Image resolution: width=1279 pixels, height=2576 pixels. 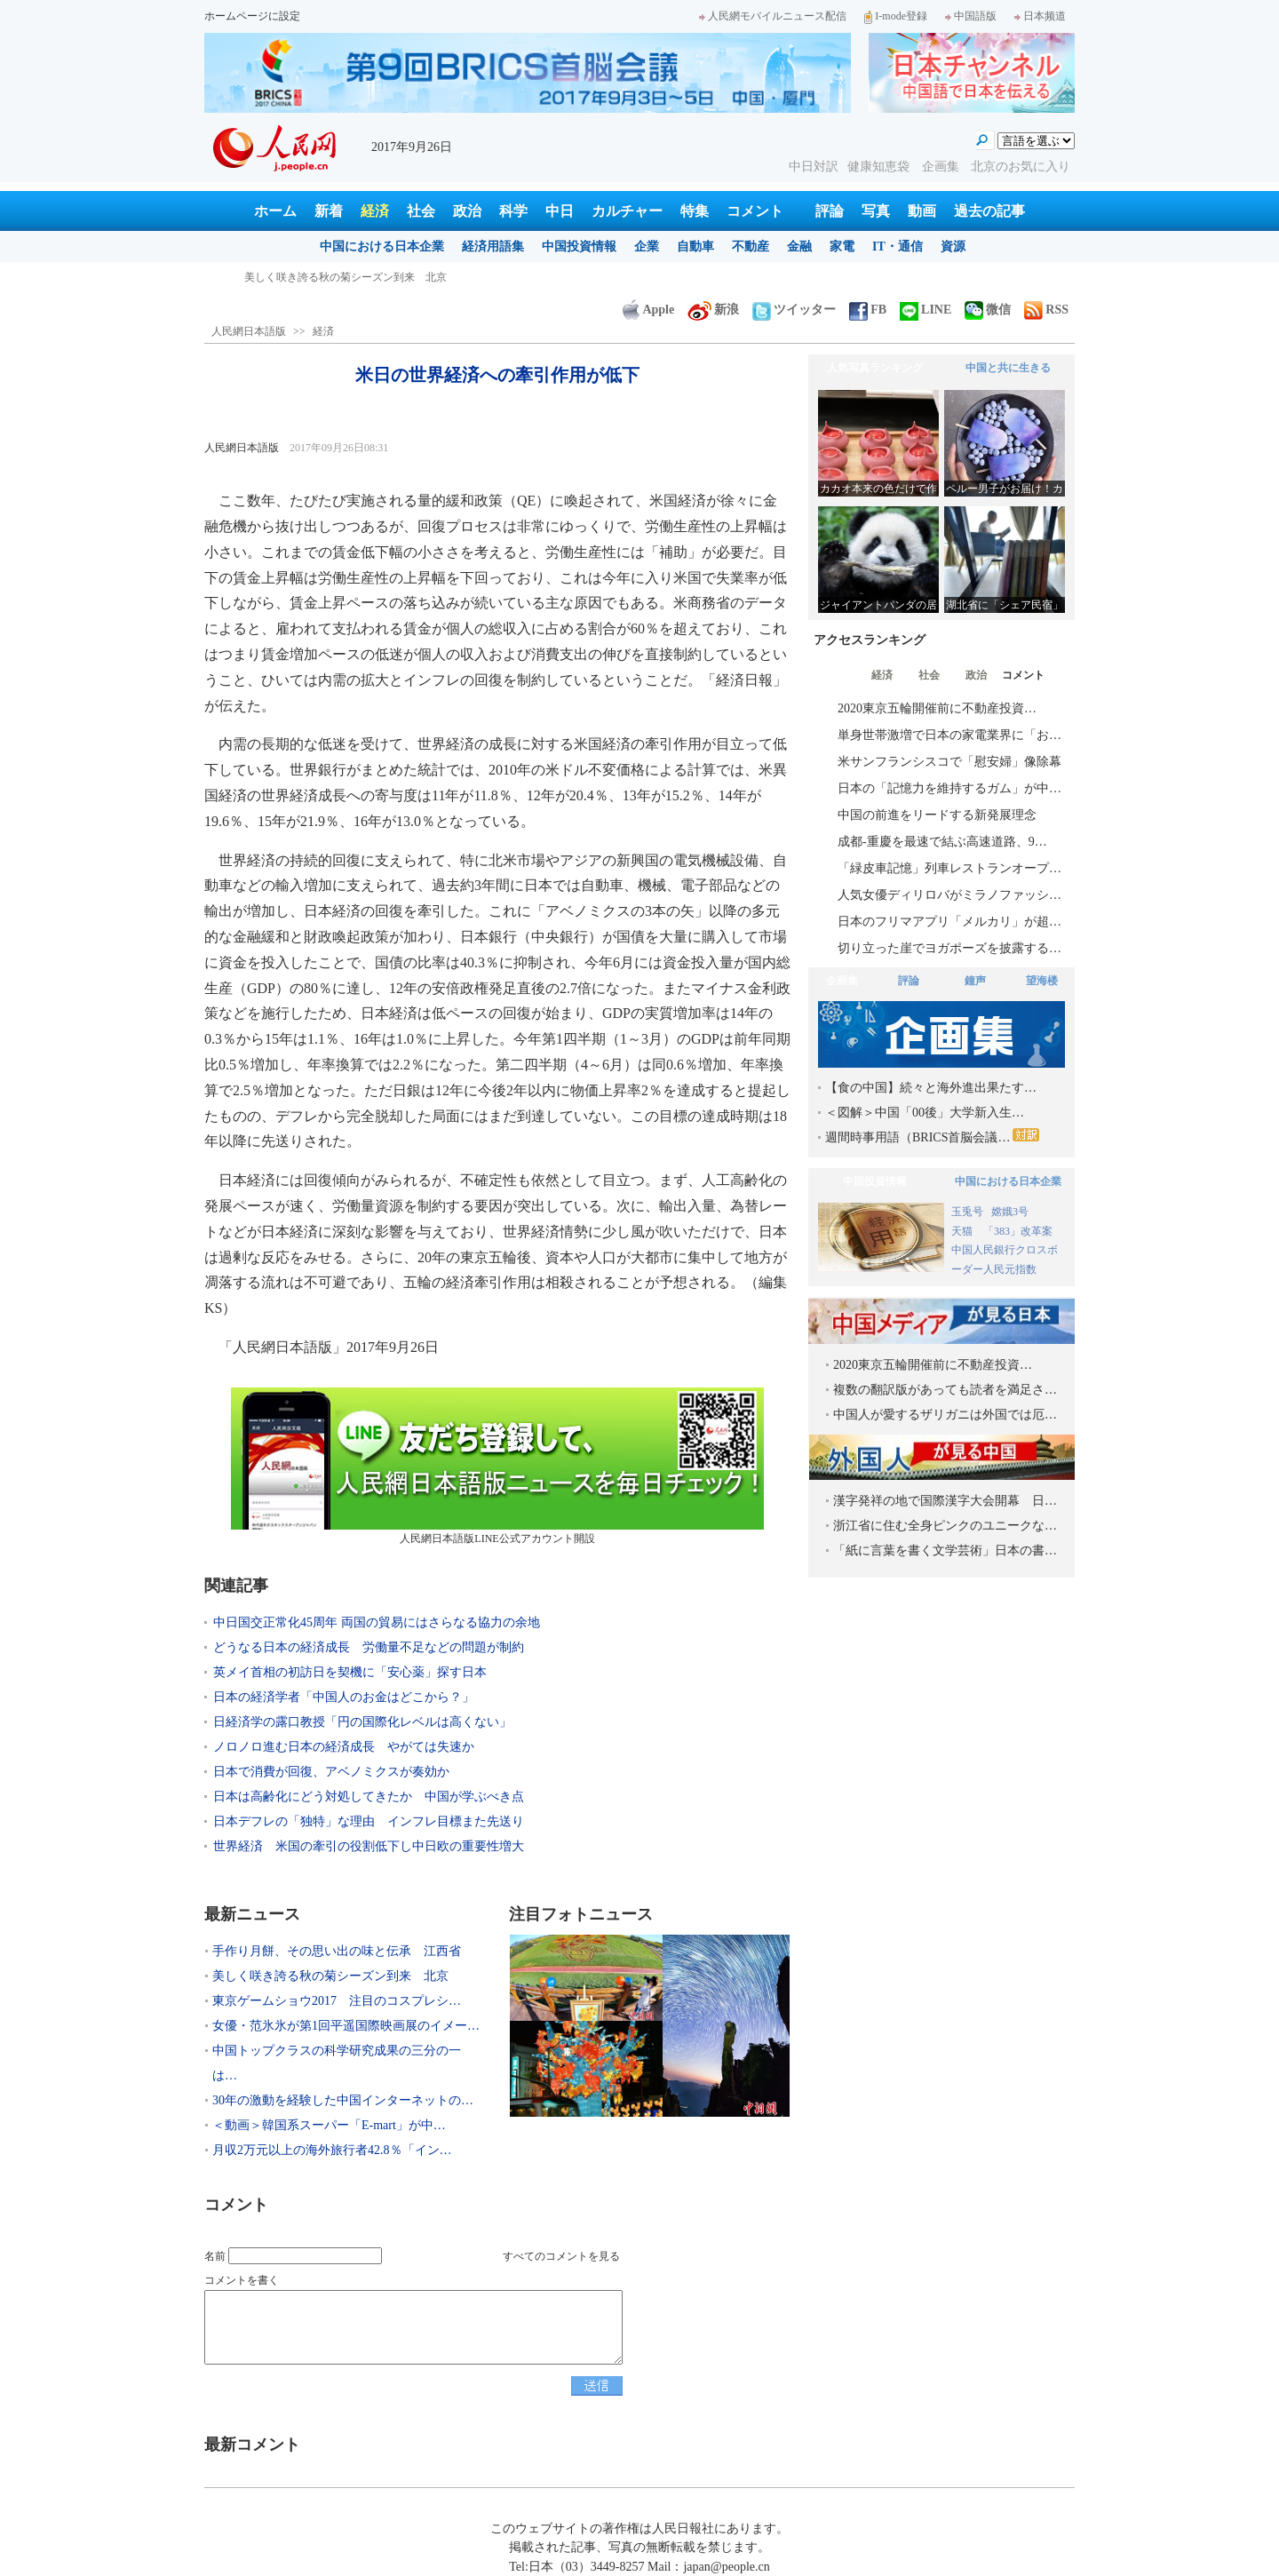 I want to click on 経済用語集, so click(x=493, y=246).